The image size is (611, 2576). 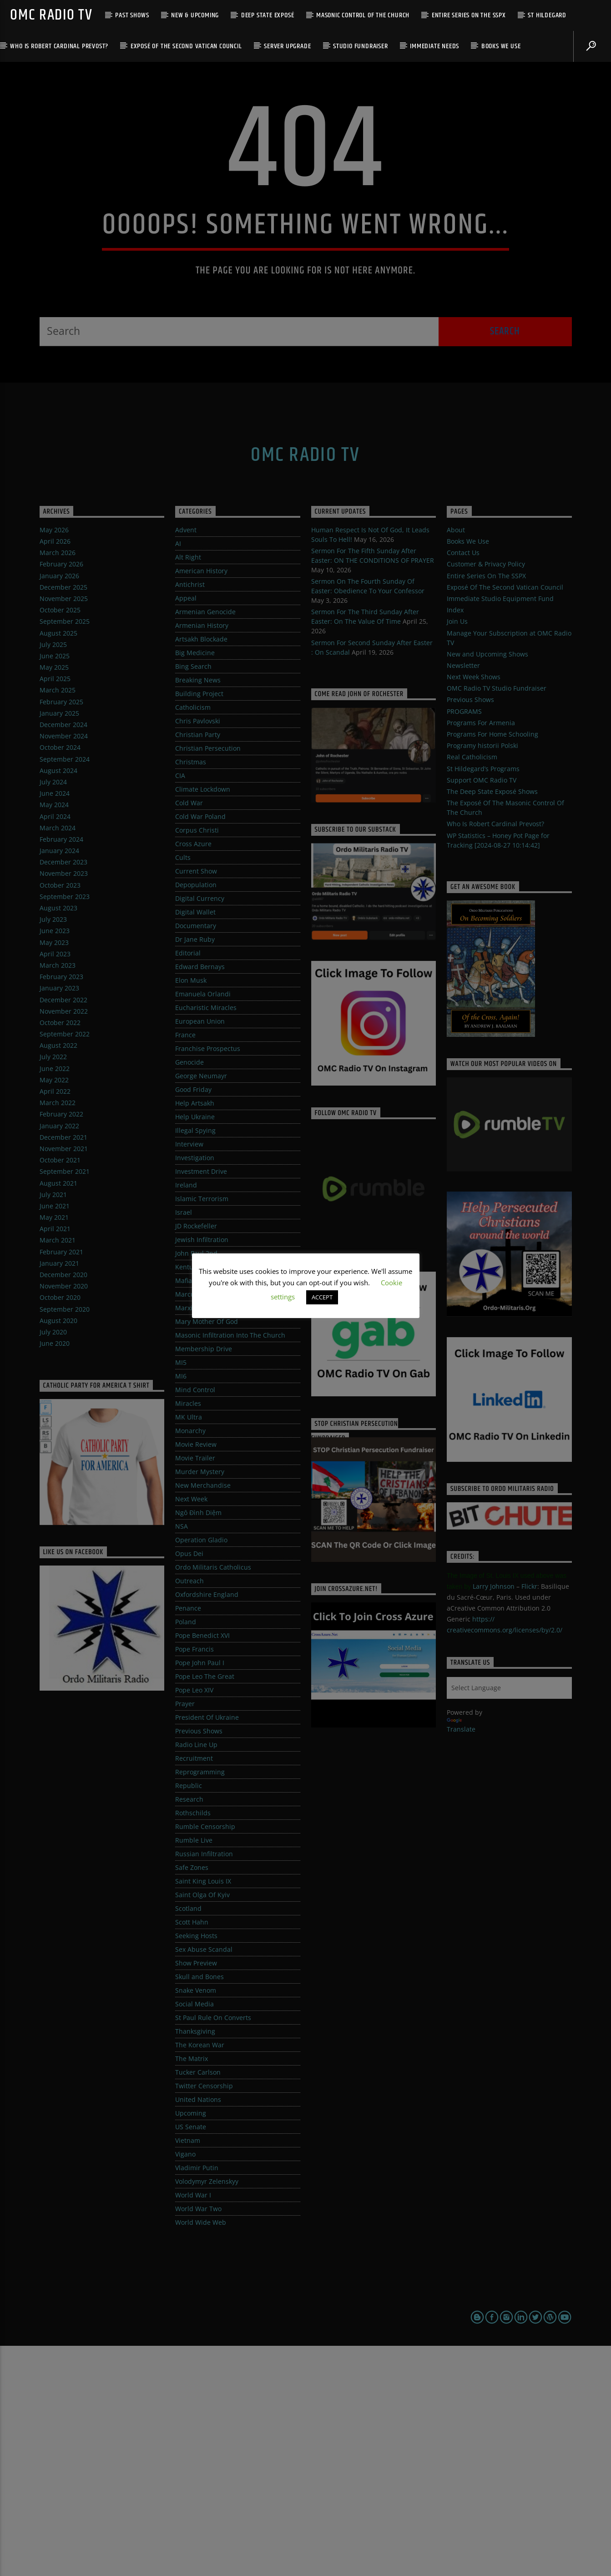 What do you see at coordinates (547, 15) in the screenshot?
I see `St Hildegard` at bounding box center [547, 15].